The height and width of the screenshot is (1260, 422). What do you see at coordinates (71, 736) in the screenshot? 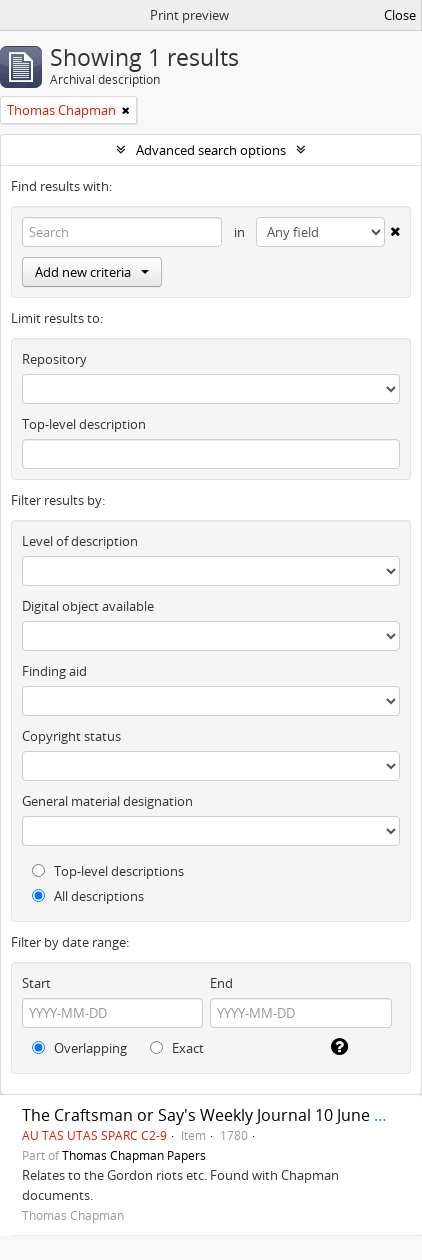
I see `Copyright status` at bounding box center [71, 736].